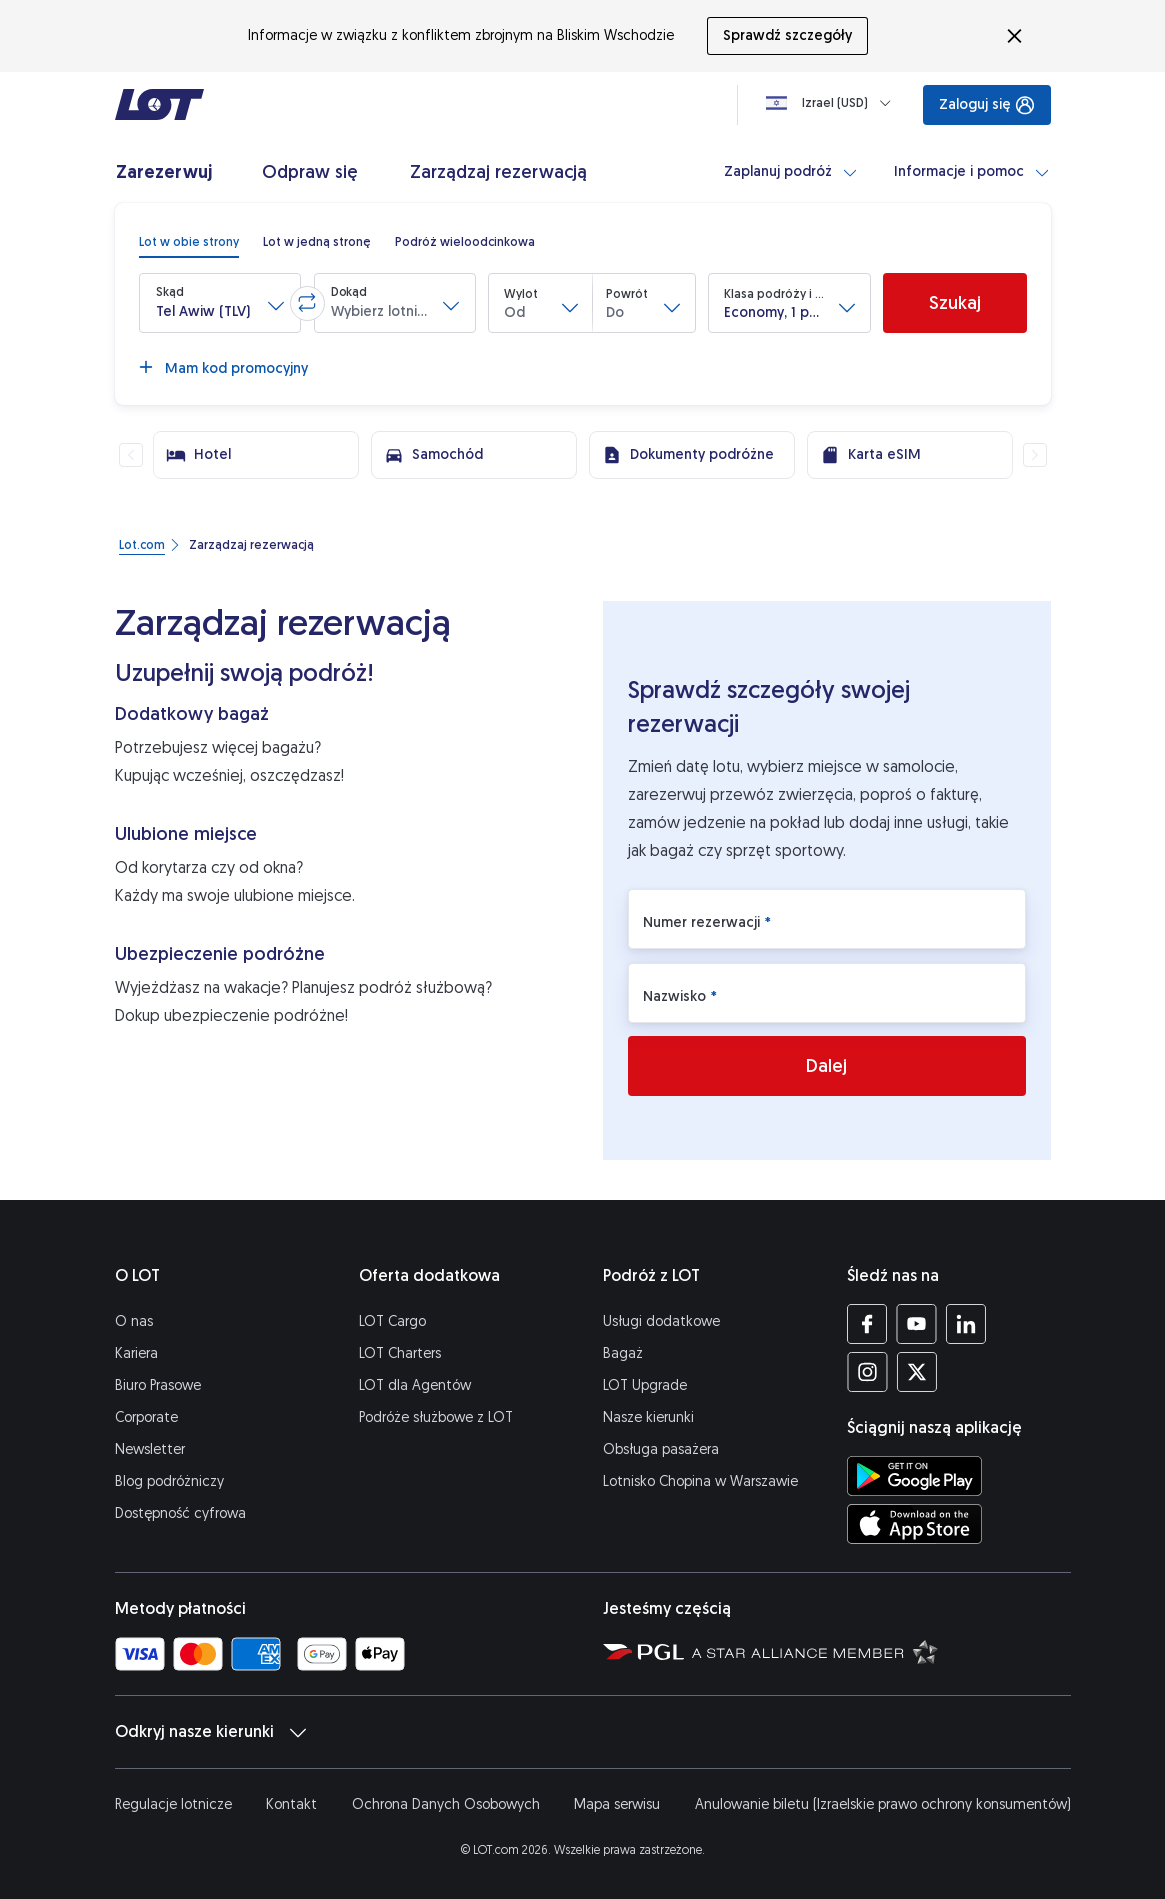 This screenshot has width=1165, height=1899. Describe the element at coordinates (400, 1353) in the screenshot. I see `LOT Charters` at that location.